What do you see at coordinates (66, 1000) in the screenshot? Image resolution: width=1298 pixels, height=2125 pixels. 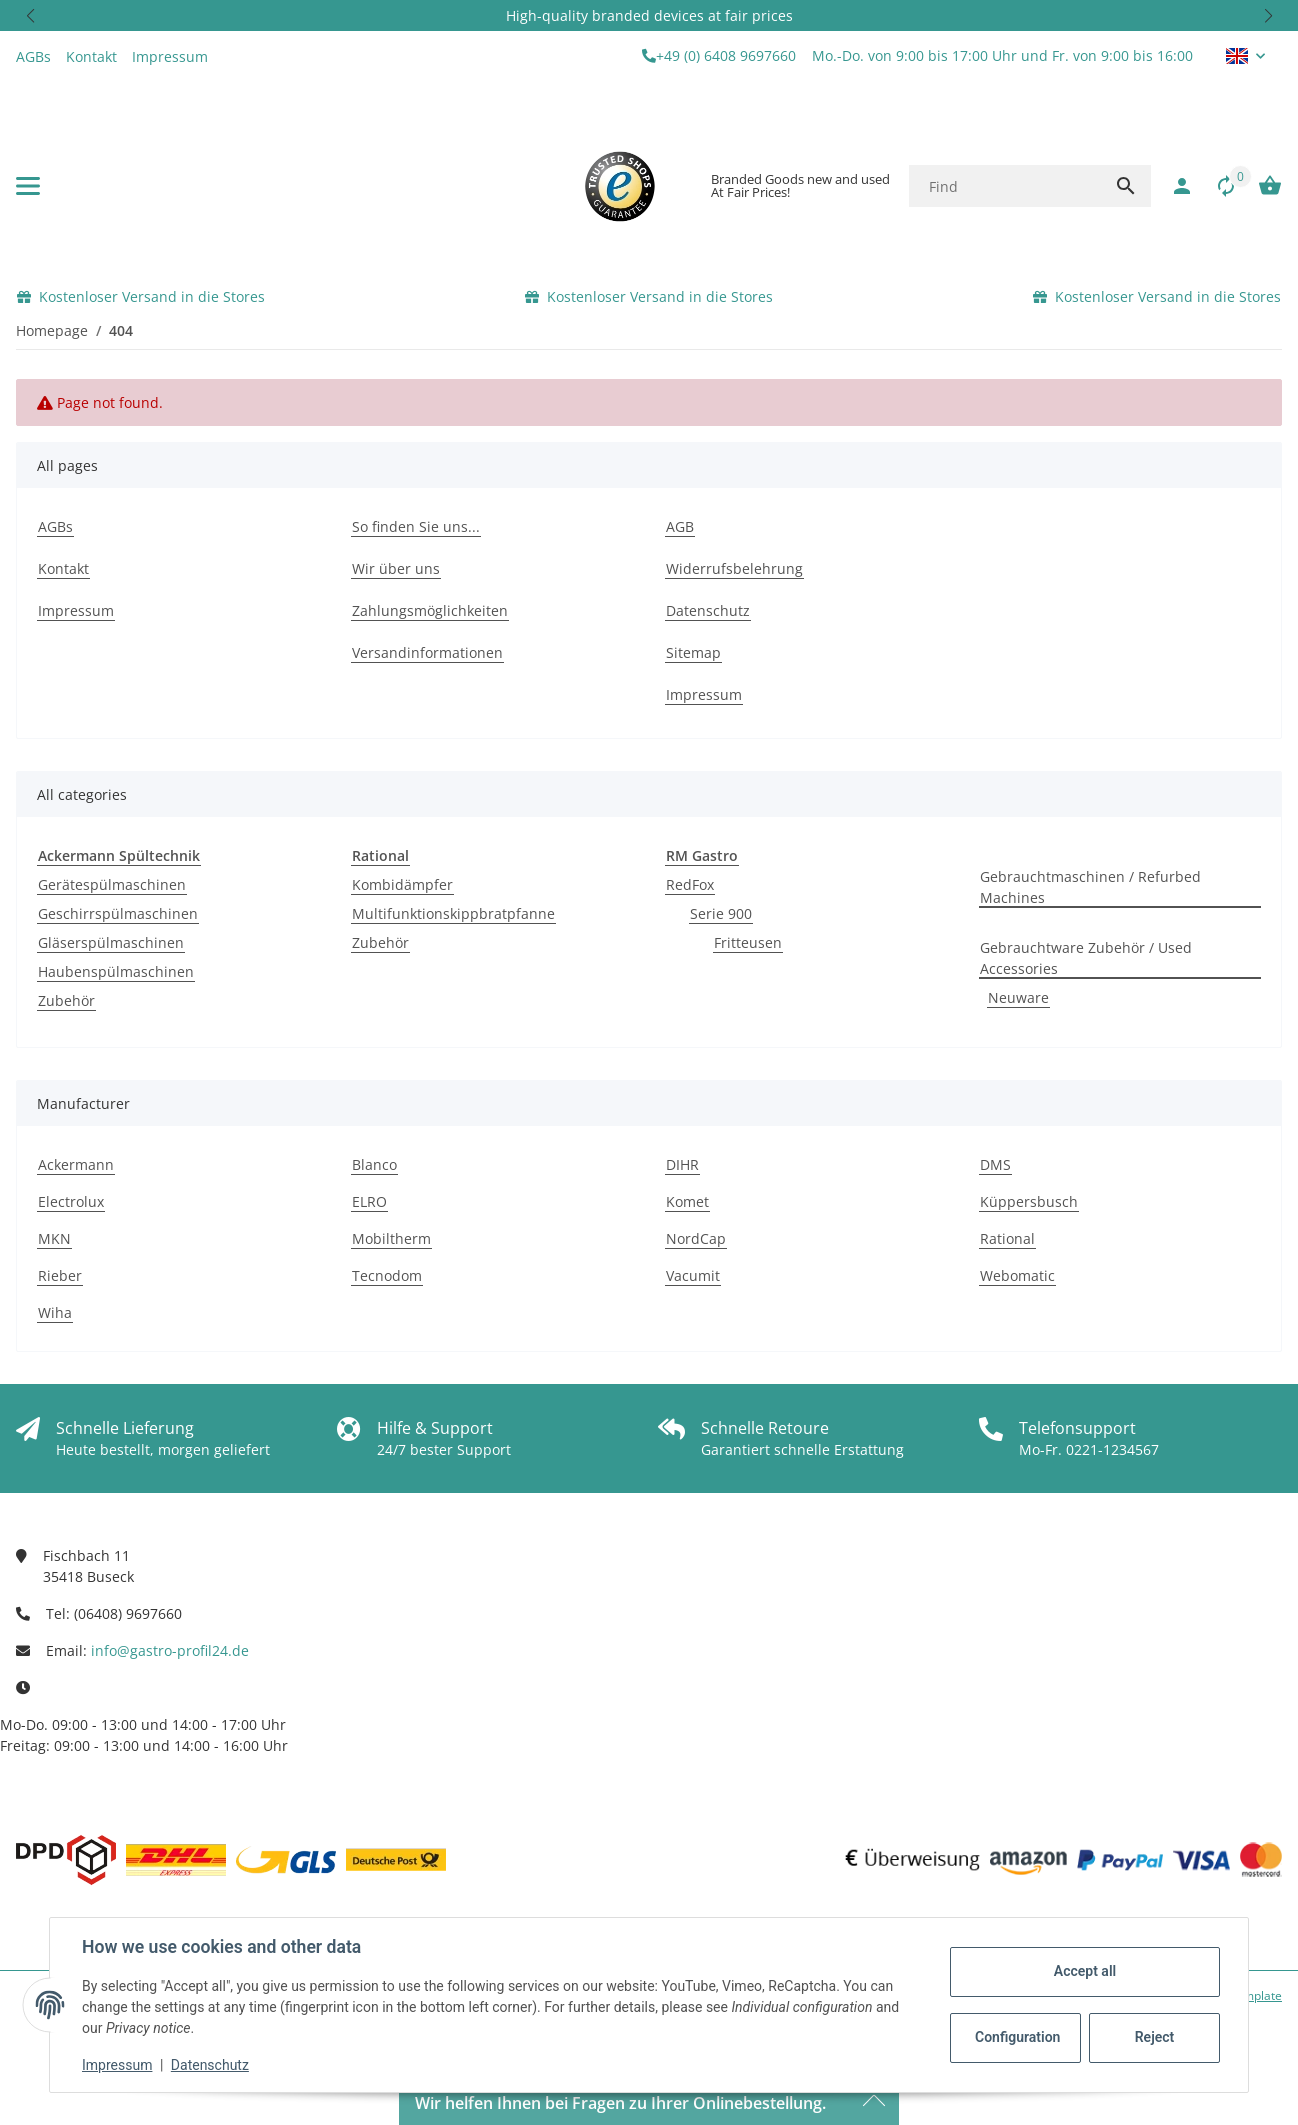 I see `Zubehör` at bounding box center [66, 1000].